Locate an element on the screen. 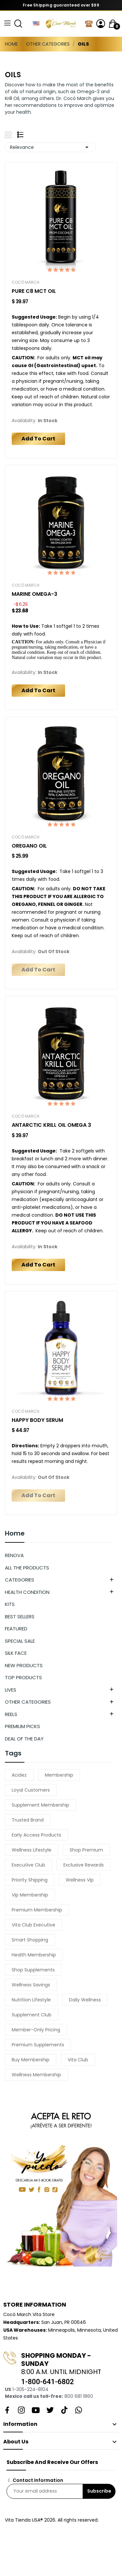 The width and height of the screenshot is (122, 2576). supplement club is located at coordinates (31, 2014).